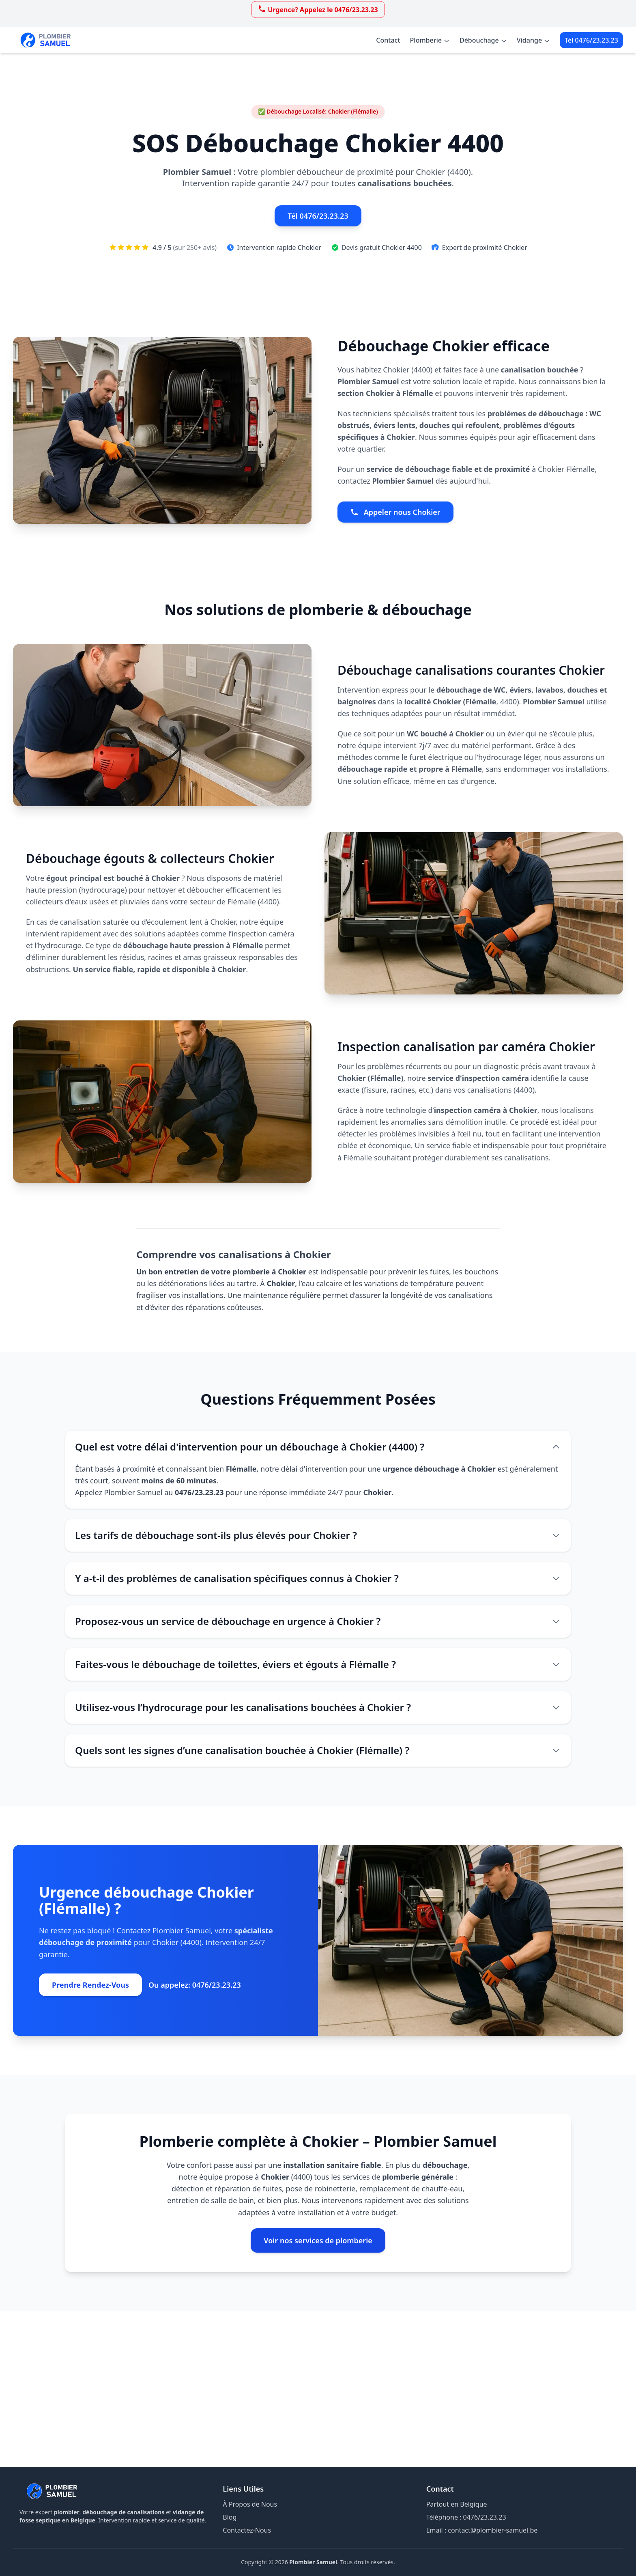 The width and height of the screenshot is (636, 2576). What do you see at coordinates (533, 40) in the screenshot?
I see `Vidange` at bounding box center [533, 40].